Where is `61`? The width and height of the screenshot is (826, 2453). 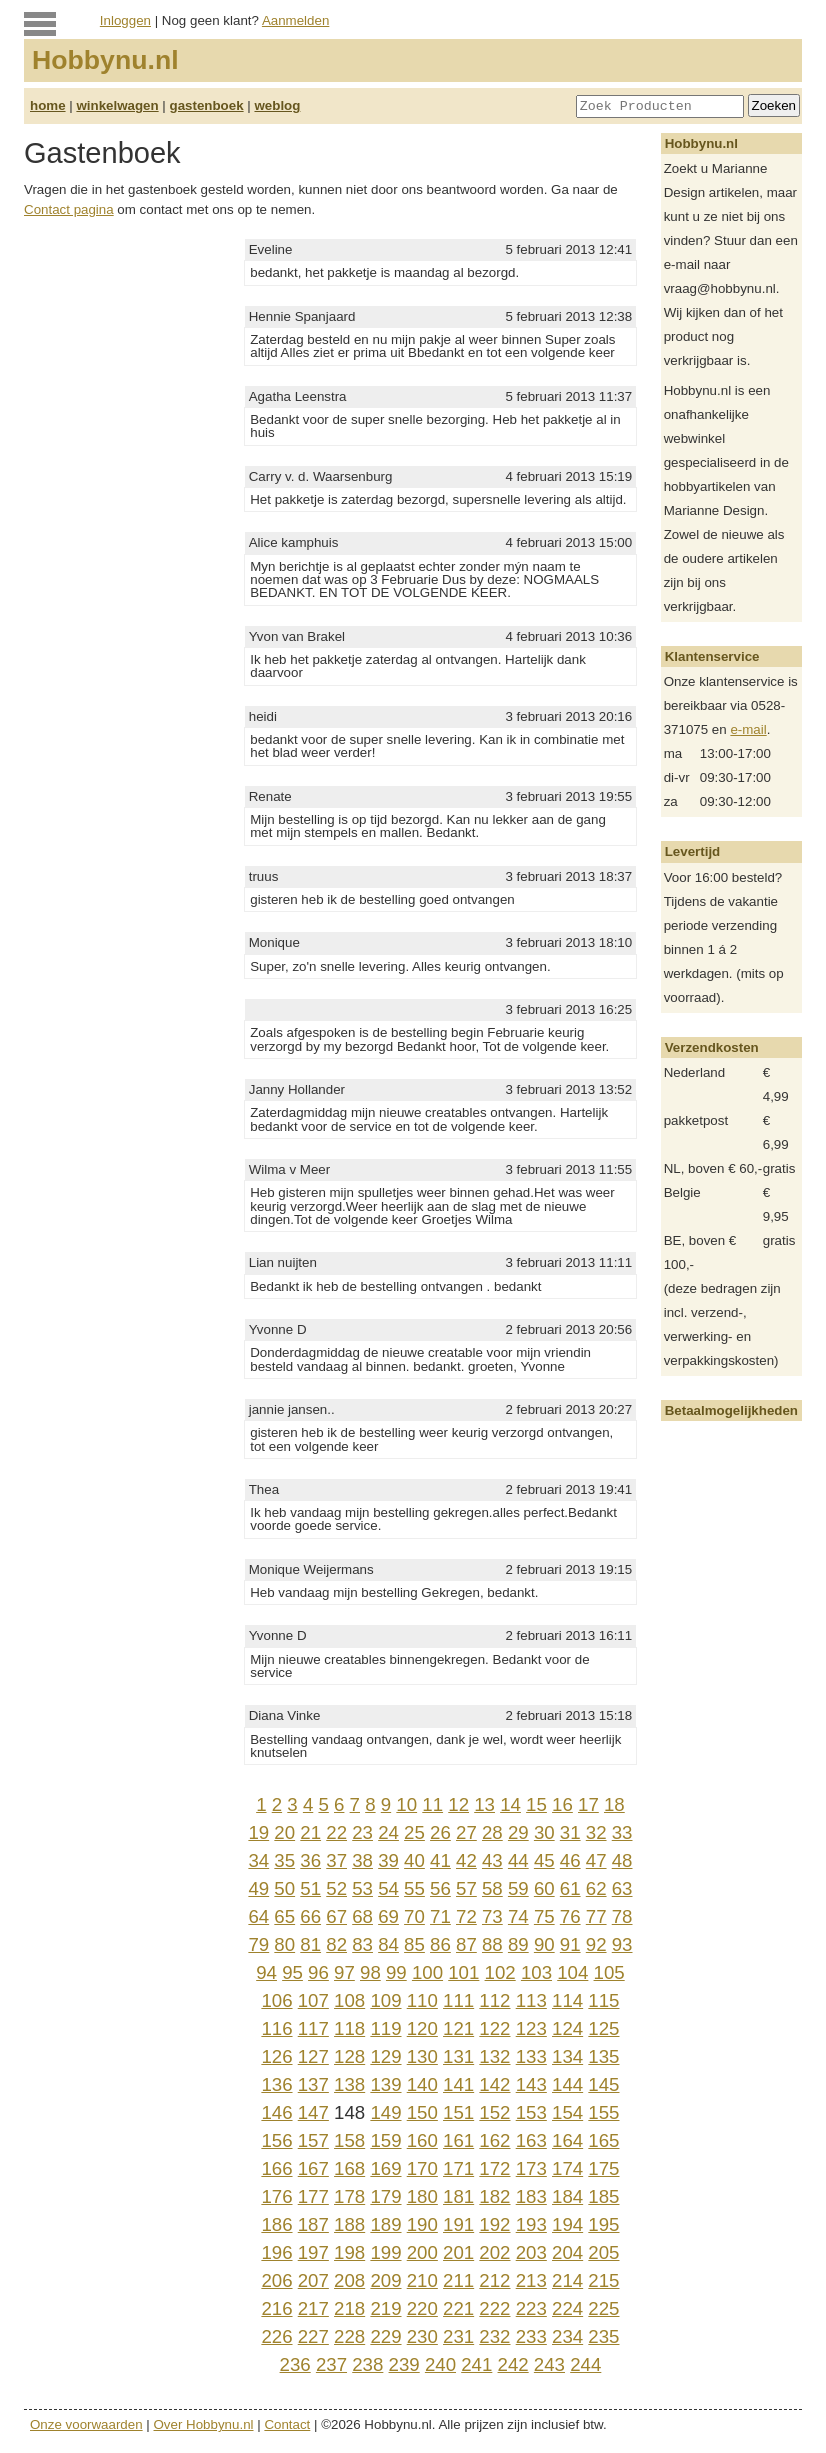 61 is located at coordinates (570, 1888).